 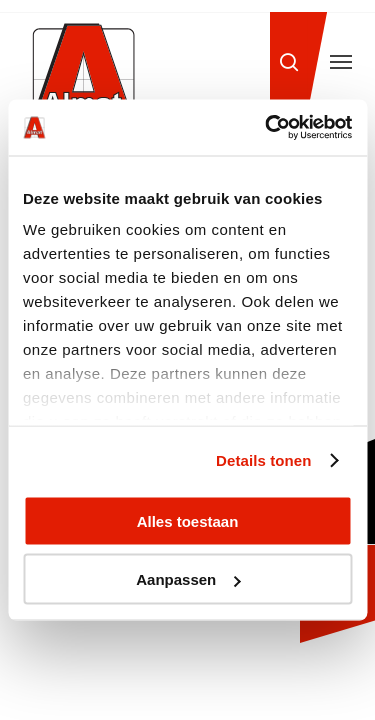 What do you see at coordinates (341, 62) in the screenshot?
I see `[button]` at bounding box center [341, 62].